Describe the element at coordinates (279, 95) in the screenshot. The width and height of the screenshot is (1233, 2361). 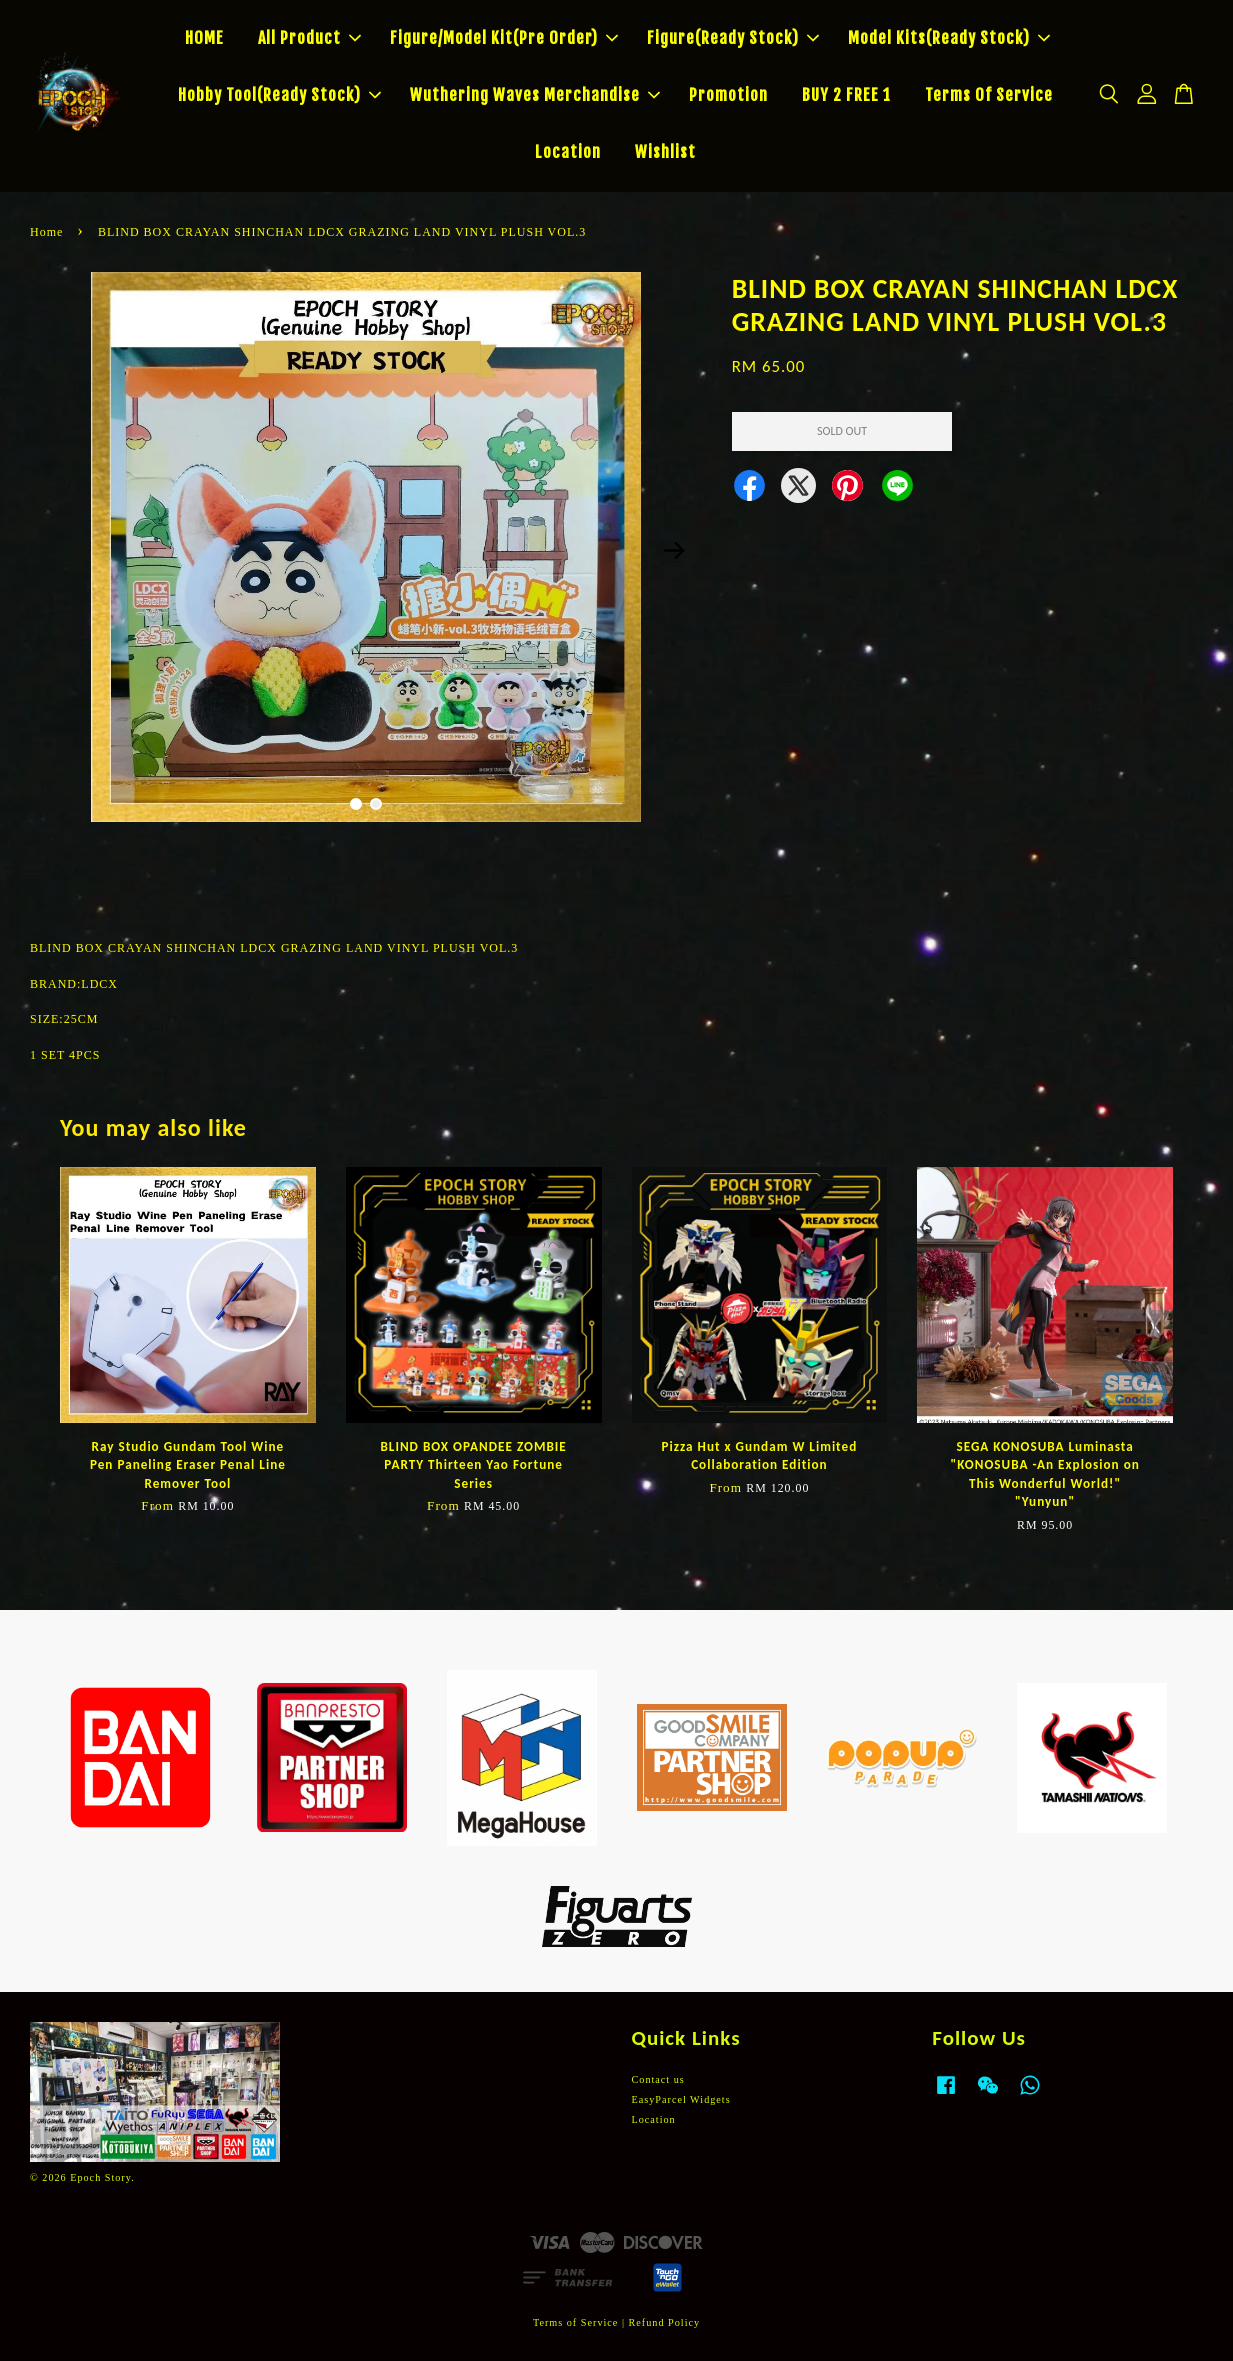
I see `Hobby Tool(Ready Stock)` at that location.